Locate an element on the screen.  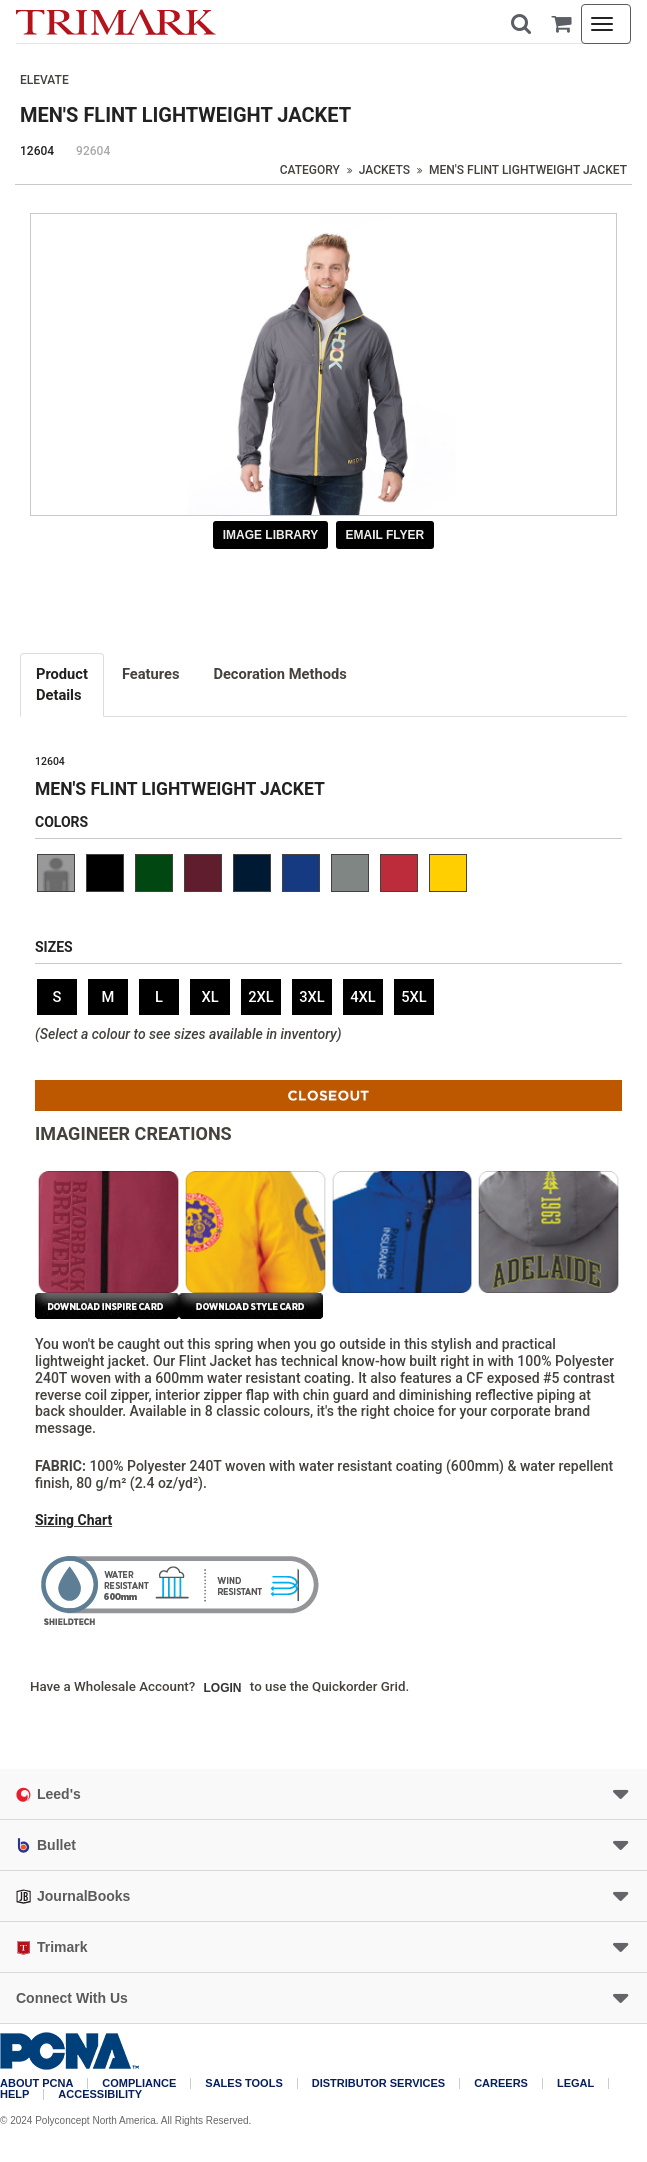
Legal is located at coordinates (575, 2083).